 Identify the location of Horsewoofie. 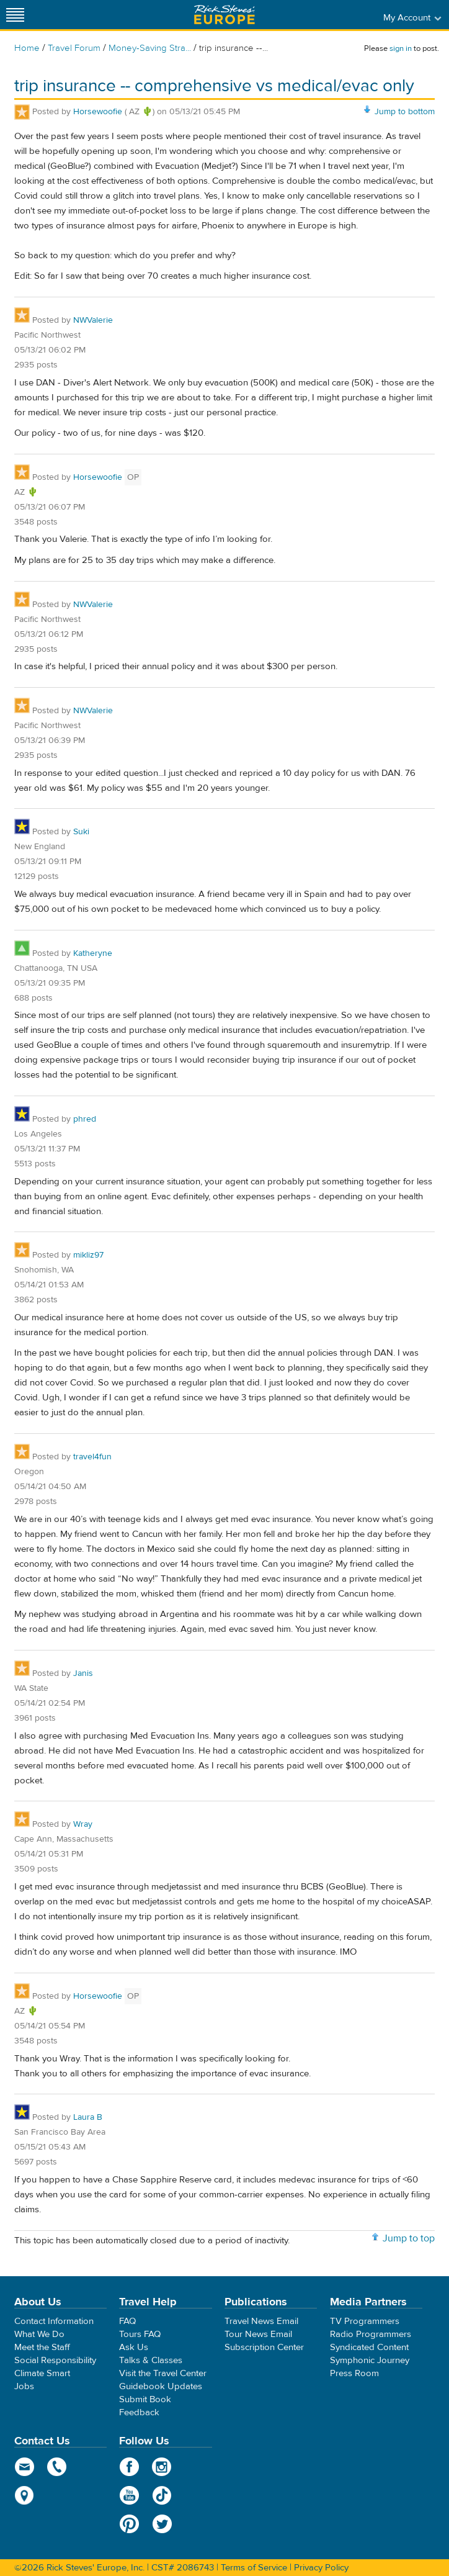
(97, 111).